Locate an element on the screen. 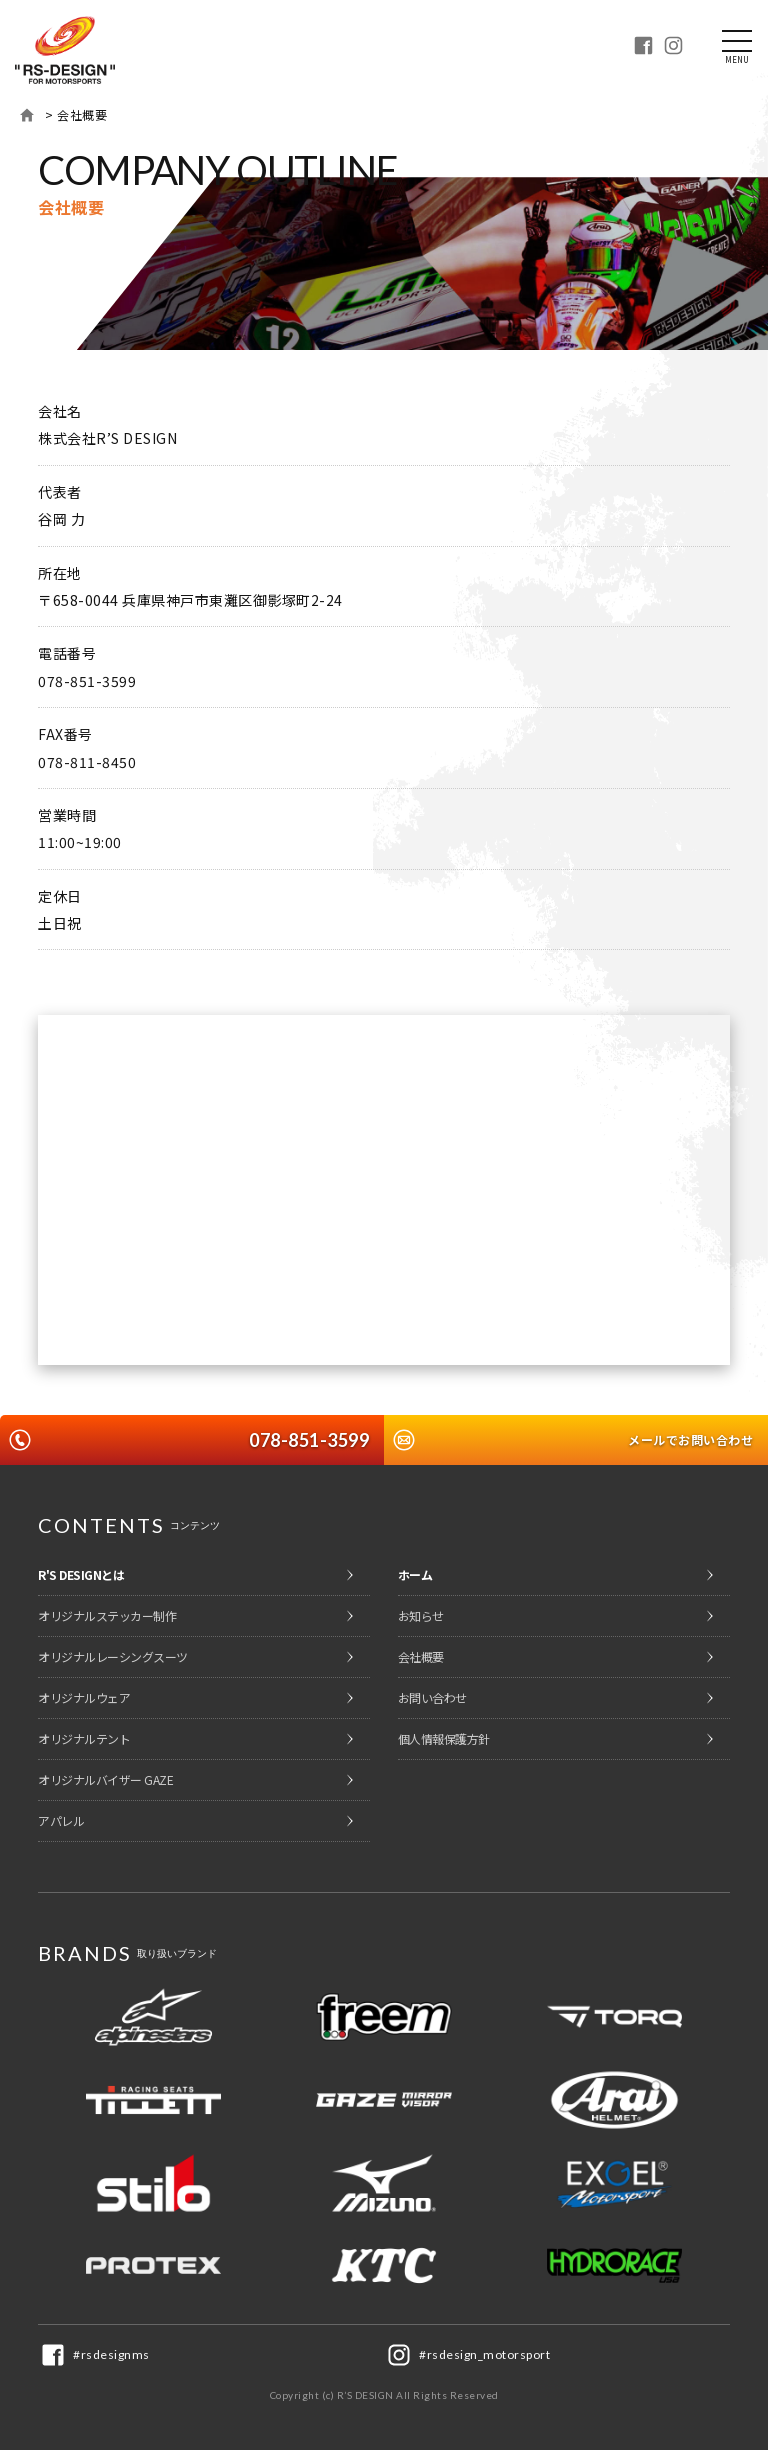  R'S DESIGNとは is located at coordinates (81, 1574).